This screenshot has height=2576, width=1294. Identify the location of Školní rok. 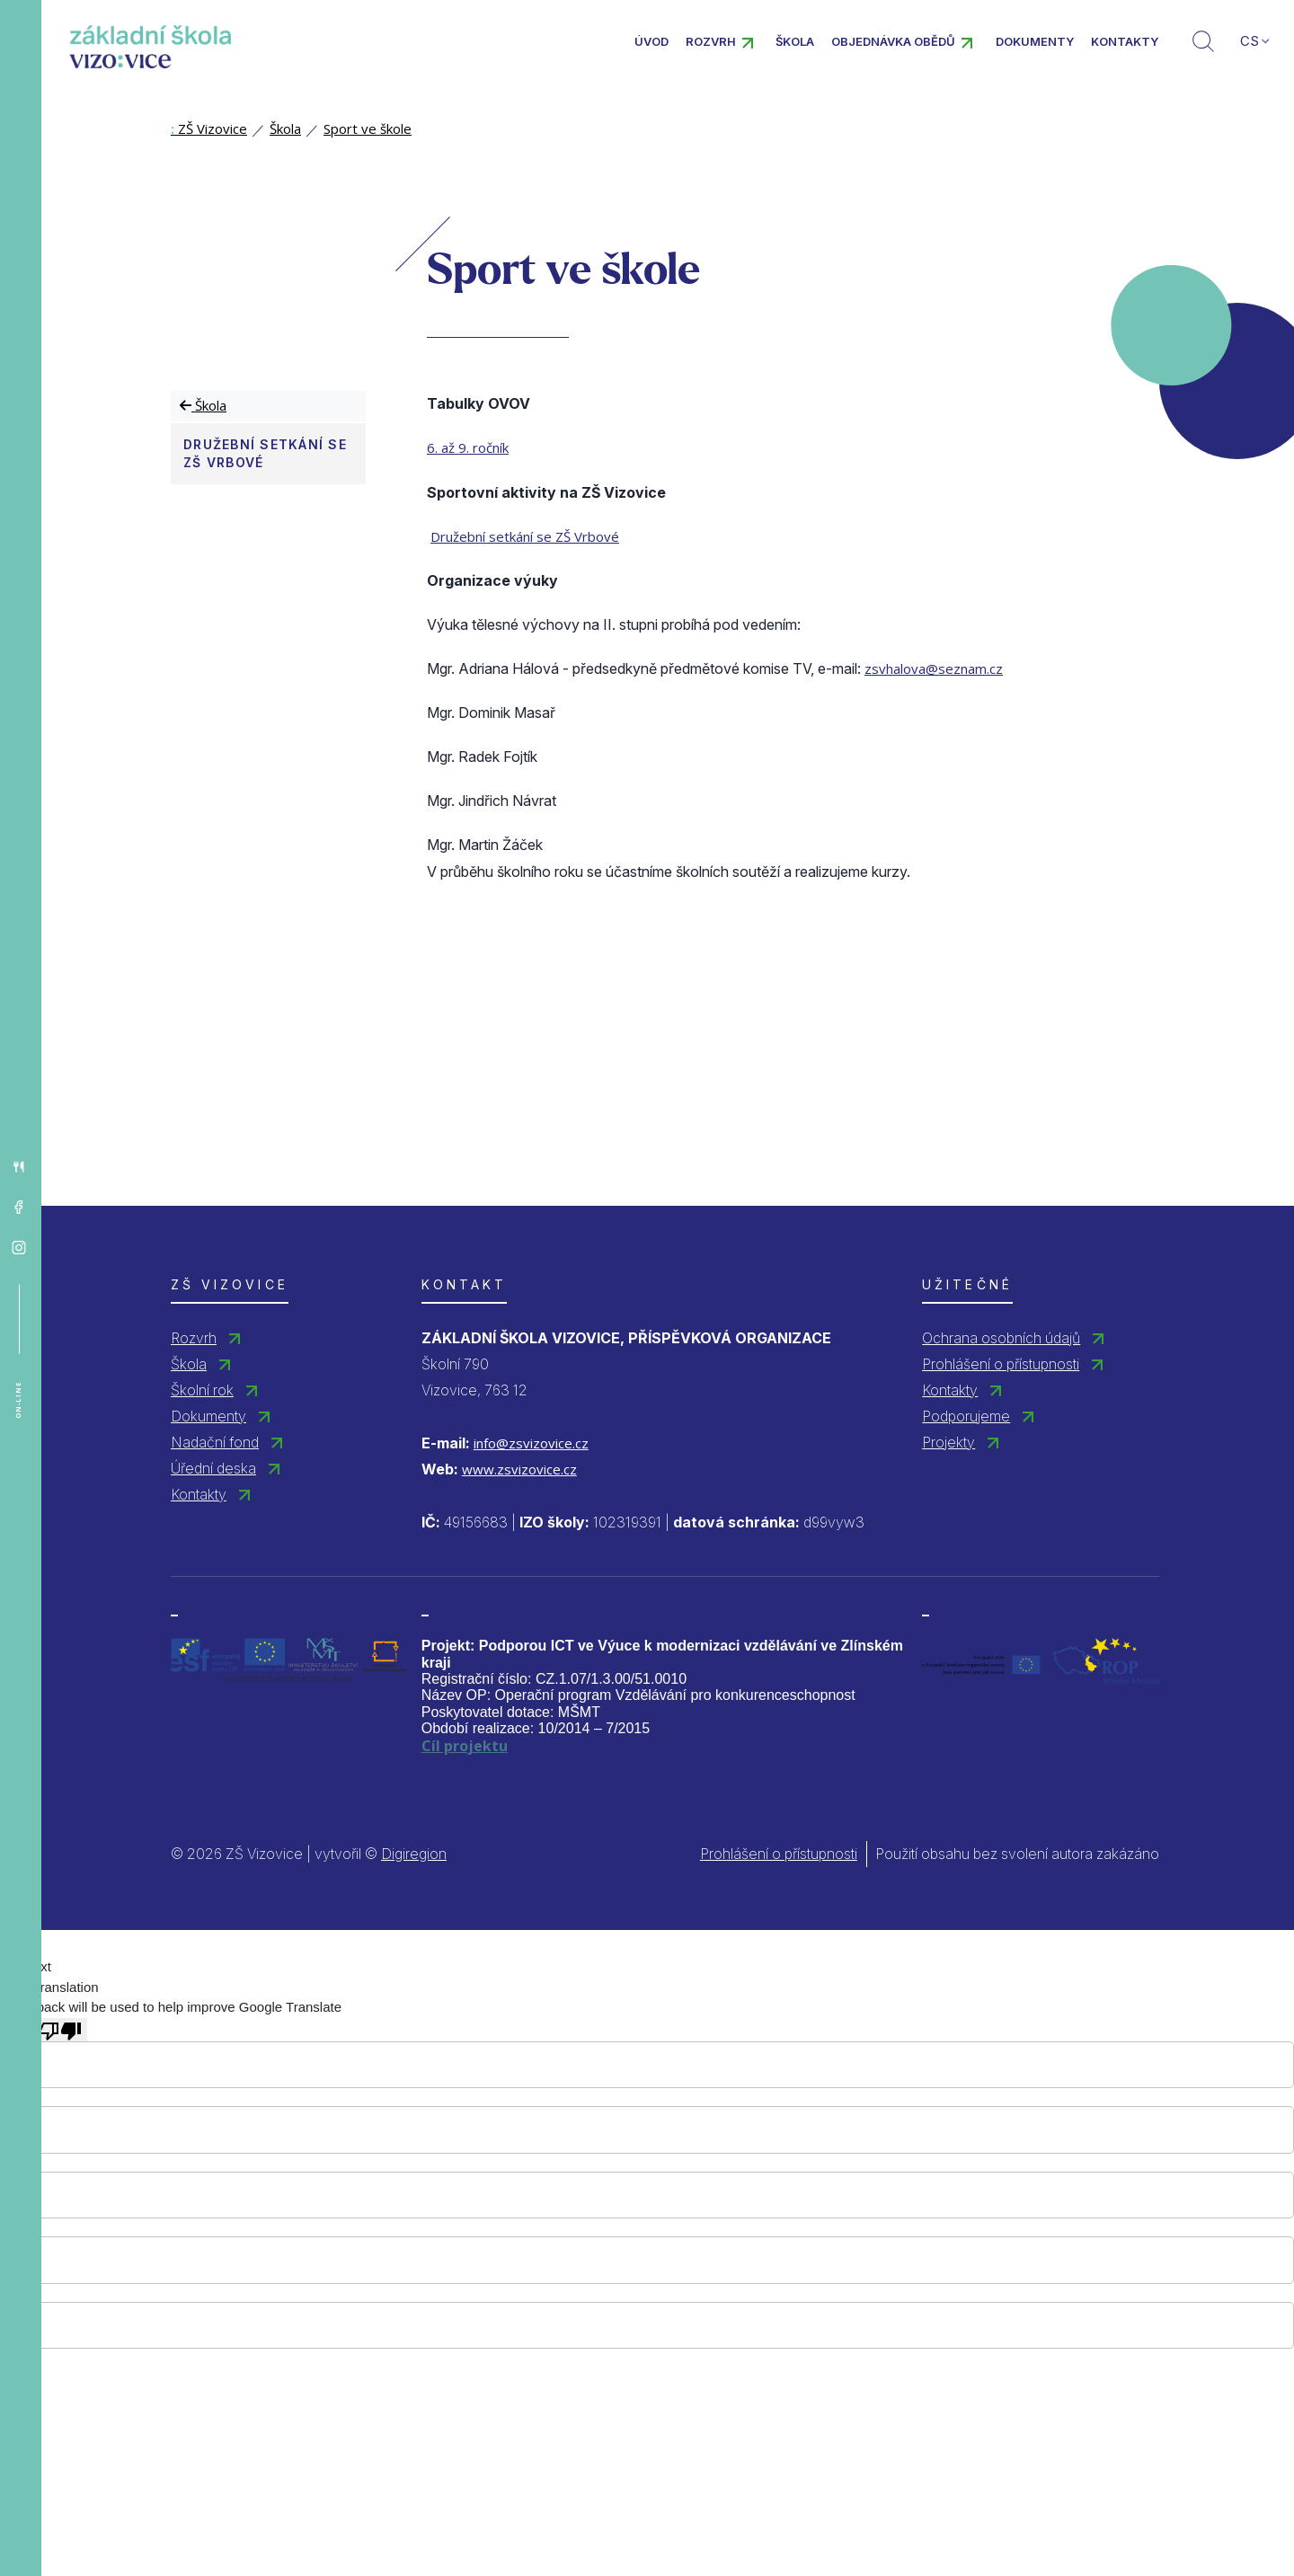
(202, 1390).